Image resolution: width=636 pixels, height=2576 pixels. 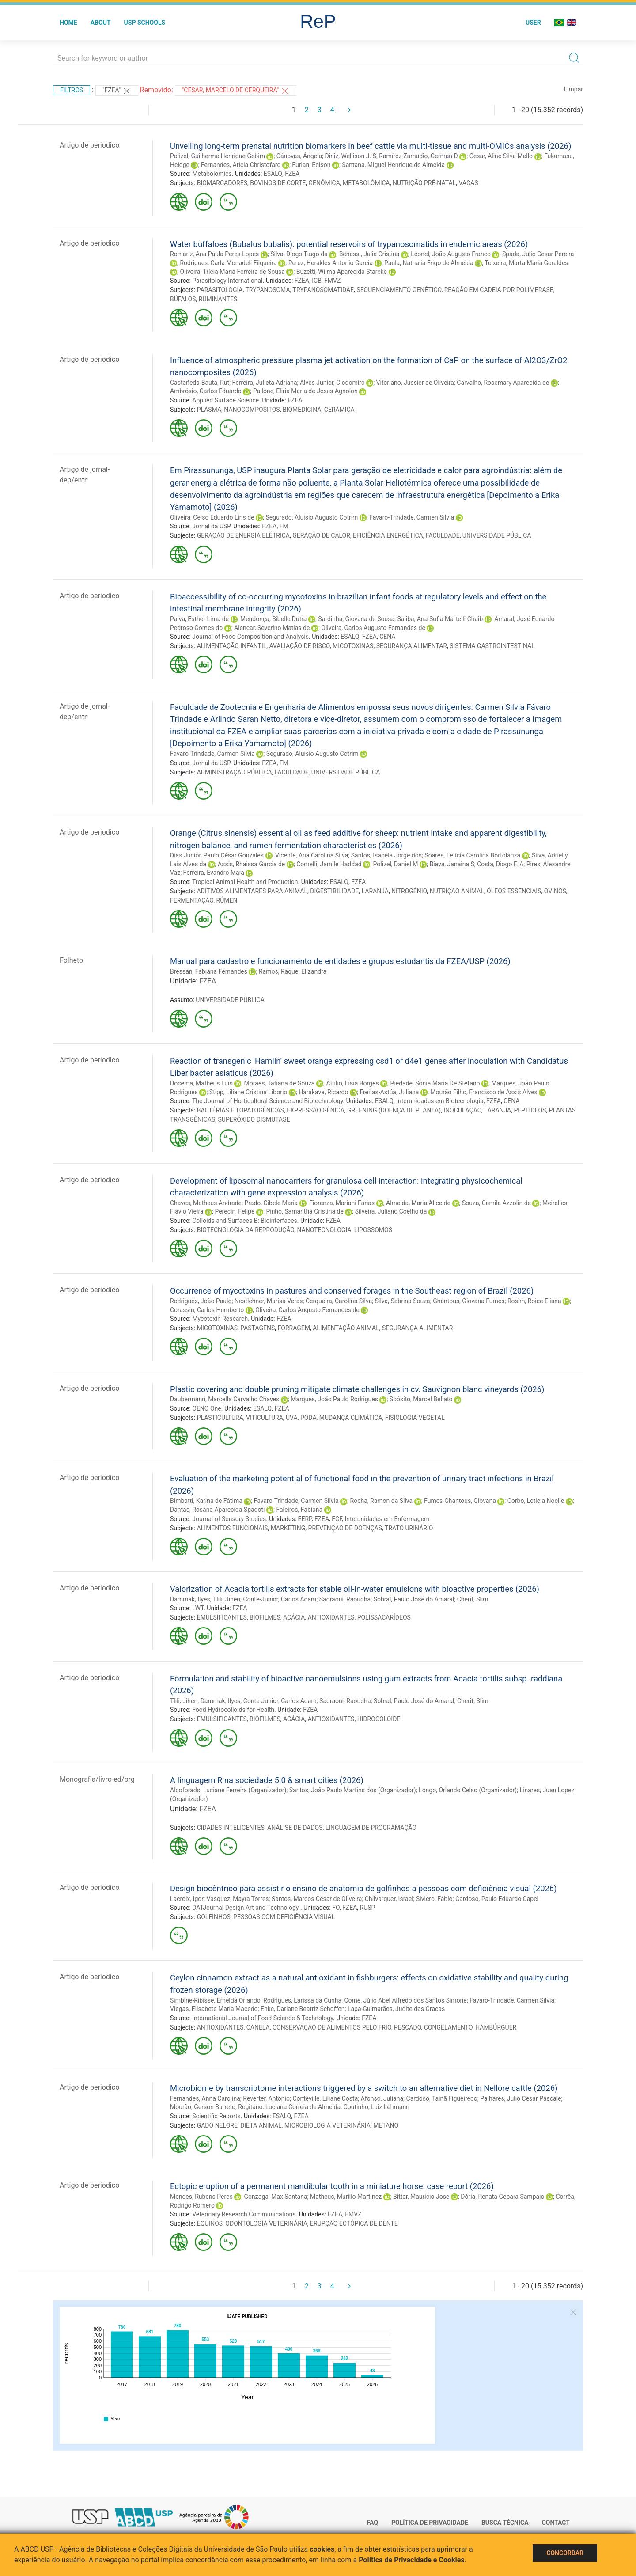 What do you see at coordinates (332, 2186) in the screenshot?
I see `Ectopic eruption of a permanent mandibular tooth in a miniature horse: case report (2026)` at bounding box center [332, 2186].